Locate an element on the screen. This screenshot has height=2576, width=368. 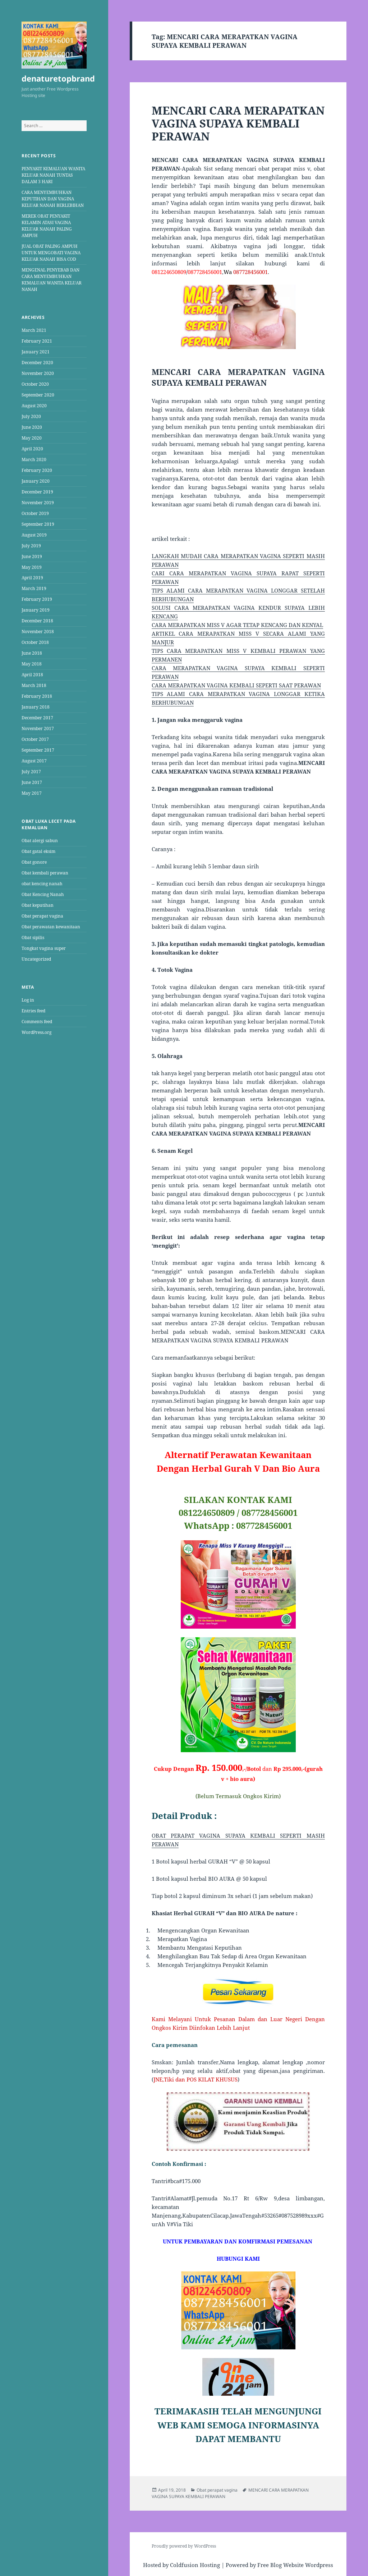
Tongkat vagina super is located at coordinates (44, 948).